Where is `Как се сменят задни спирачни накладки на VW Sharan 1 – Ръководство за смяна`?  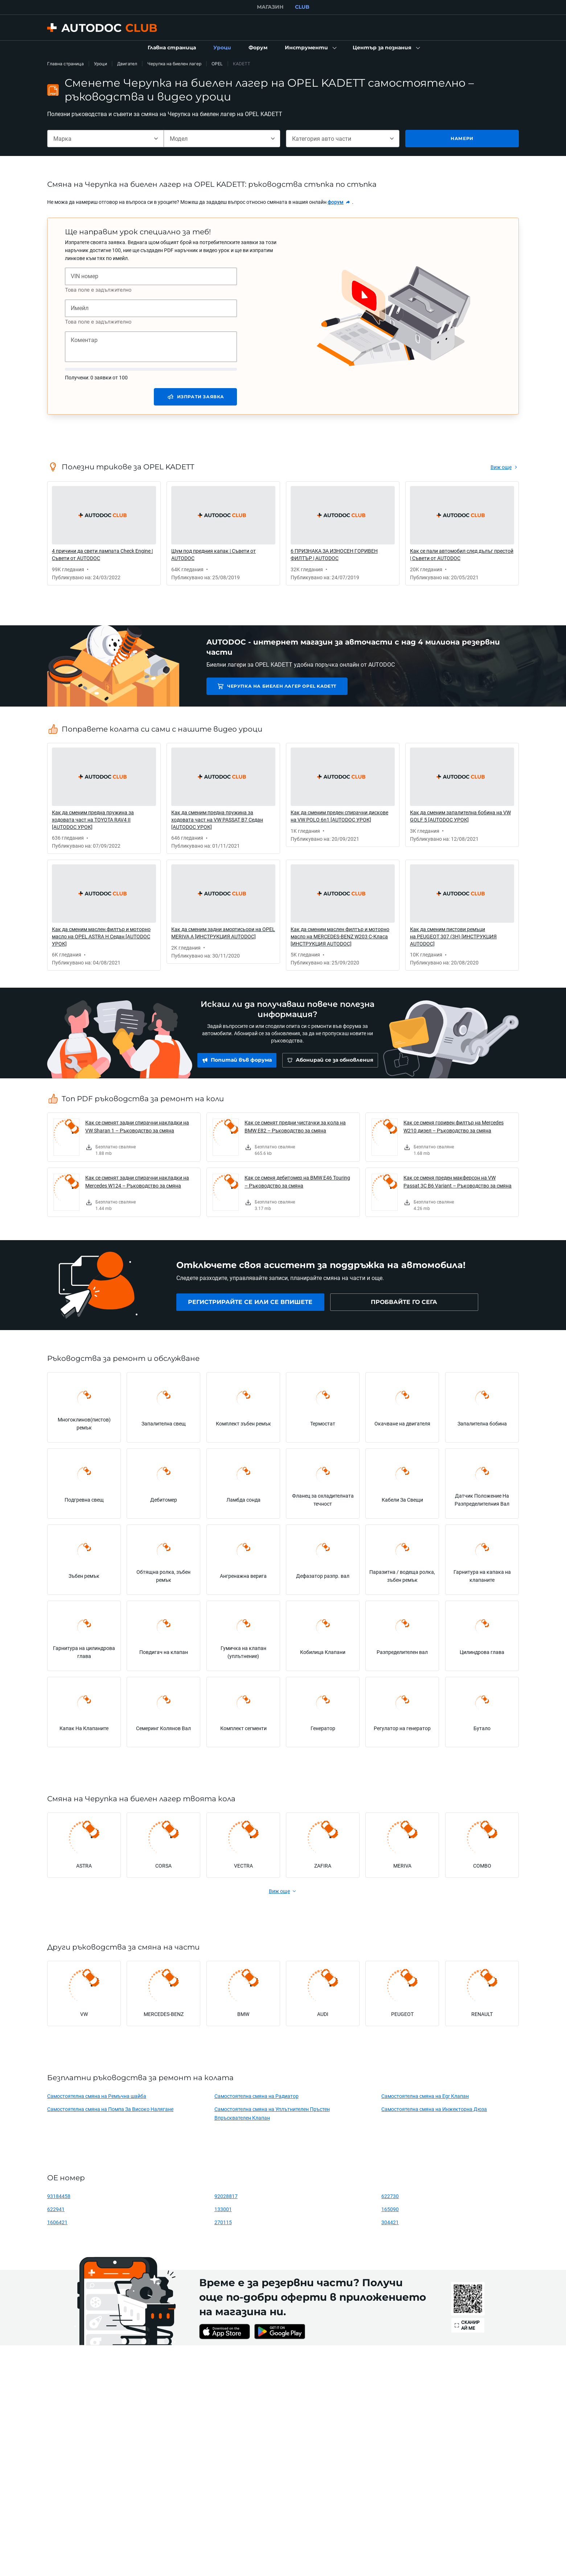
Как се сменят задни спирачни накладки на VW Sharan 1 – Ръководство за смяна is located at coordinates (137, 1126).